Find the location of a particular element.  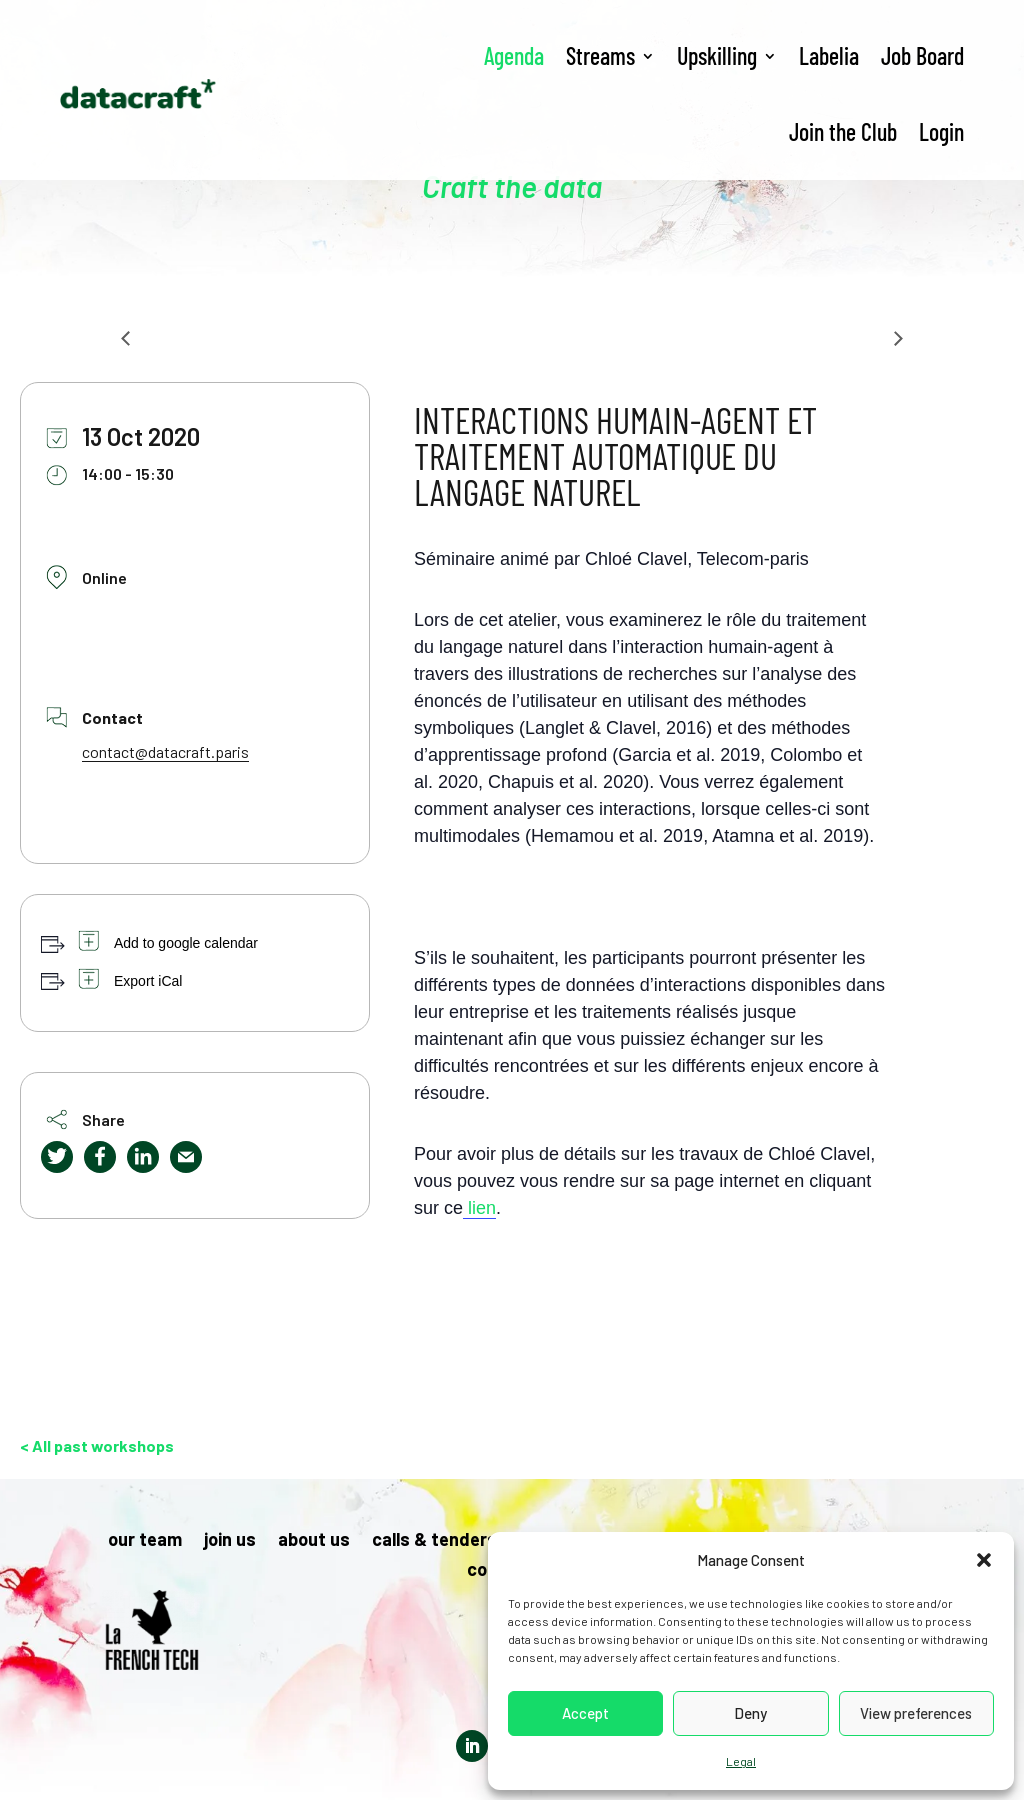

Agenda is located at coordinates (514, 55).